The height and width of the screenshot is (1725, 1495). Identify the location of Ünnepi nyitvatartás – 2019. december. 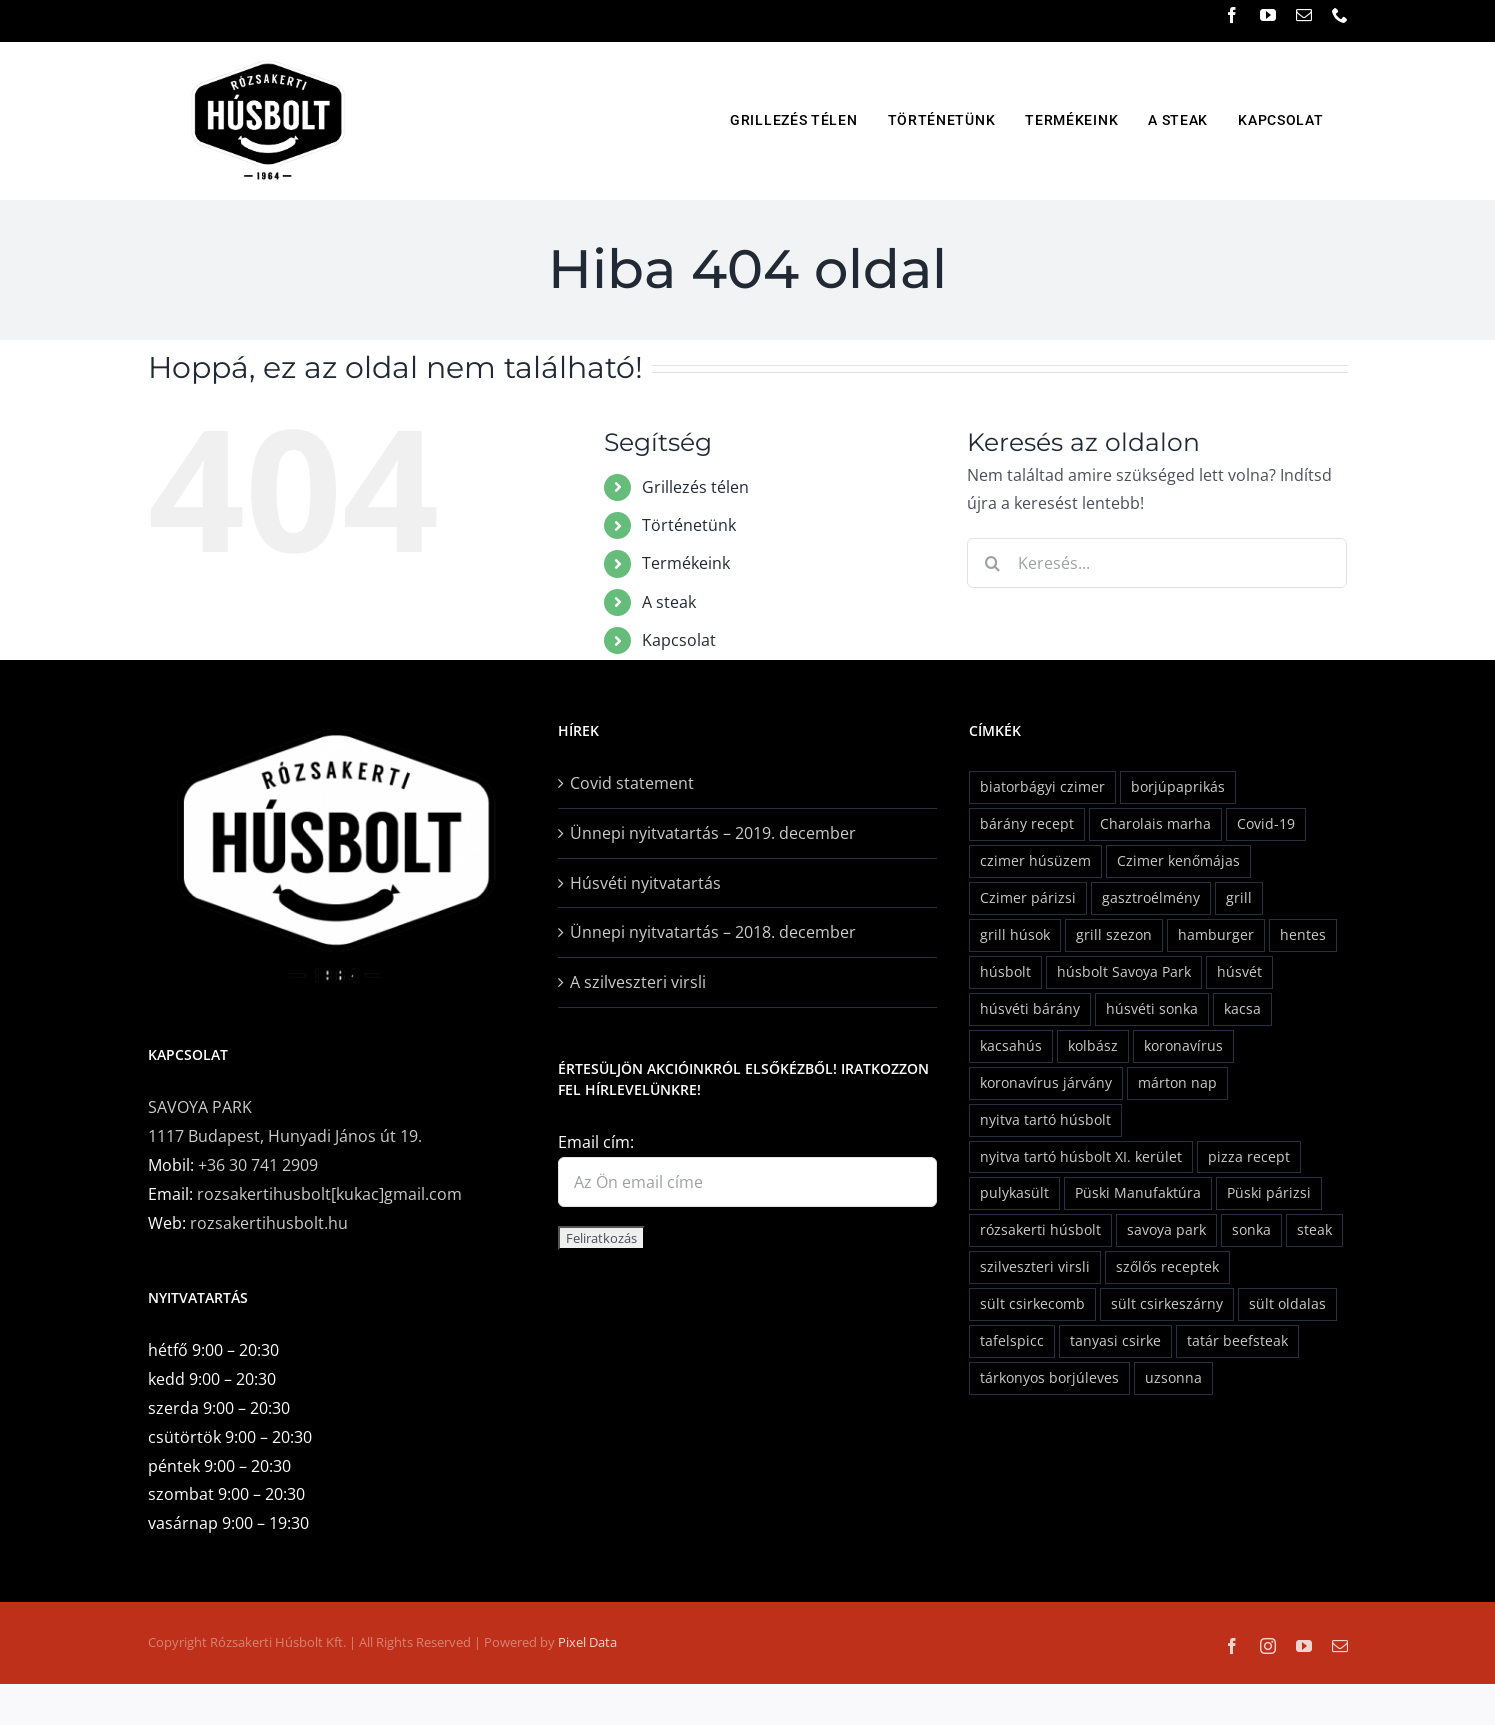
(713, 833).